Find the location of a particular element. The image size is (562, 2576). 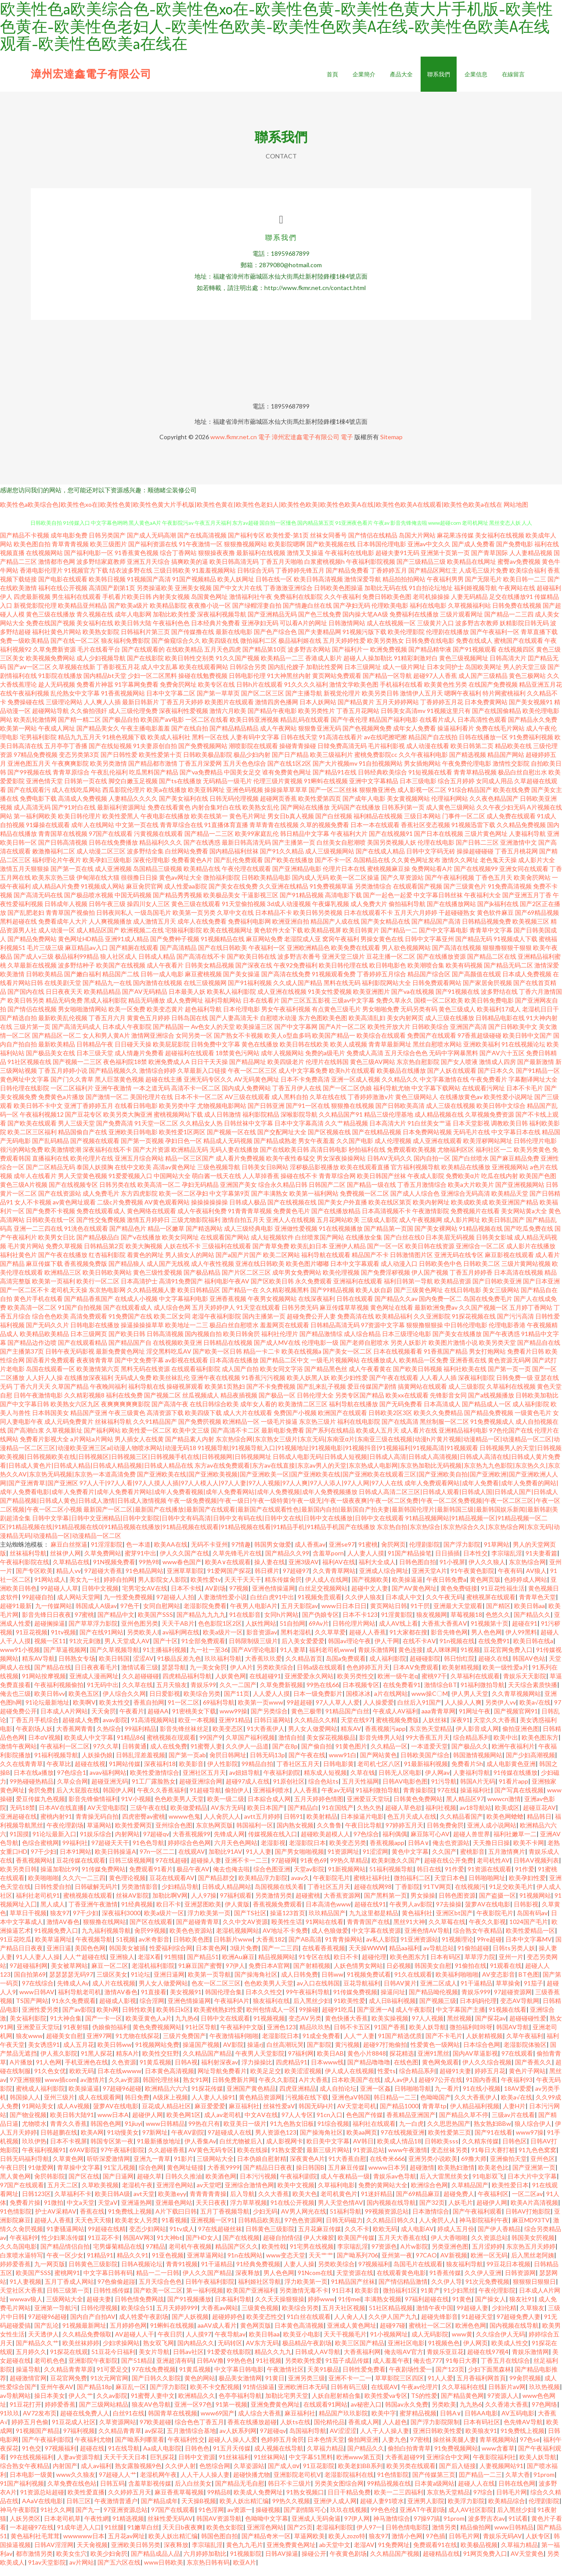

三级日本网站 is located at coordinates (422, 825).